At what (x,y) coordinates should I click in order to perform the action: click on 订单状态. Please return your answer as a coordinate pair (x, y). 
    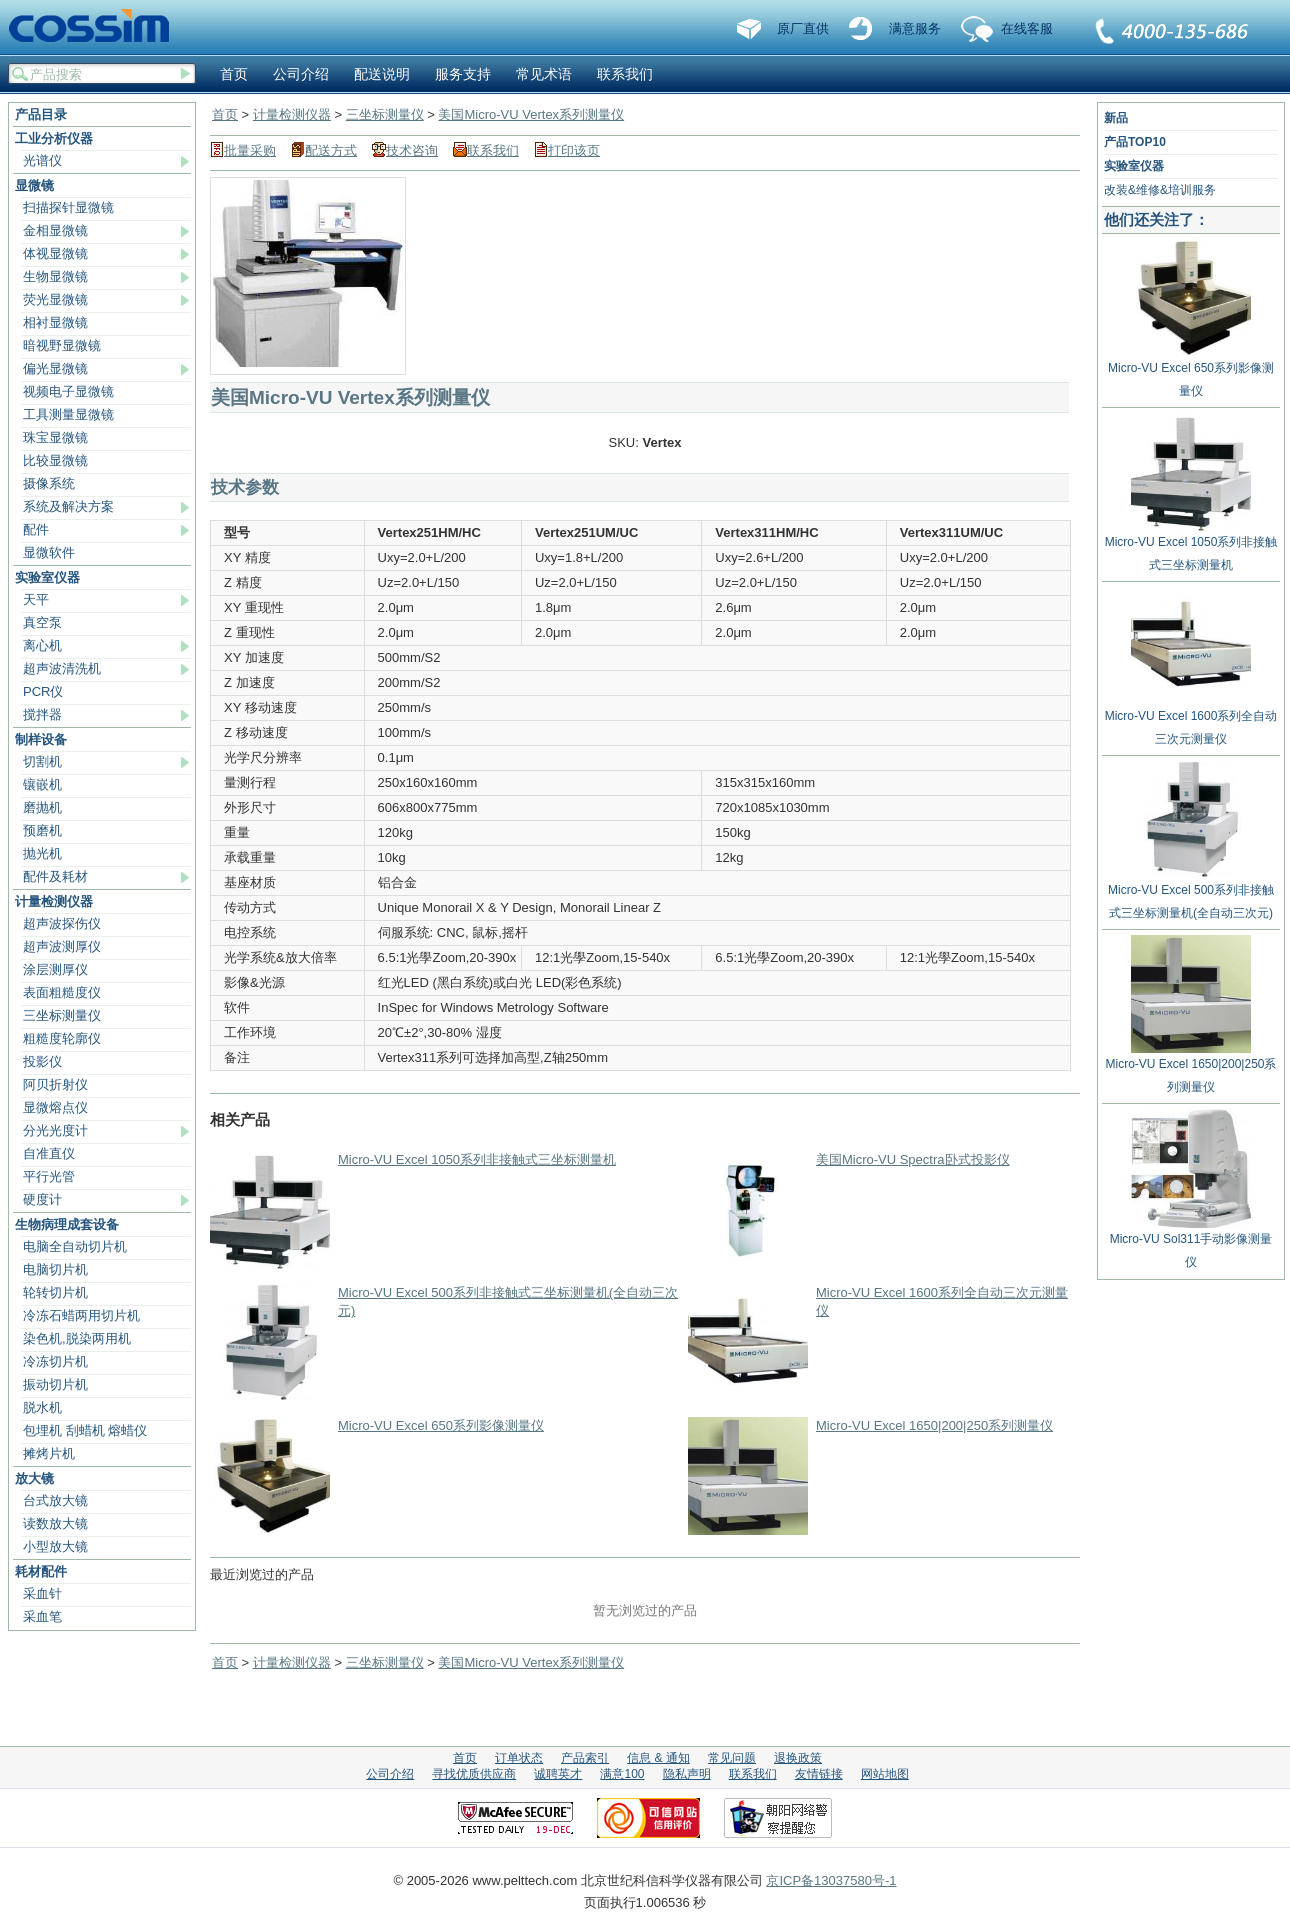
    Looking at the image, I should click on (519, 1758).